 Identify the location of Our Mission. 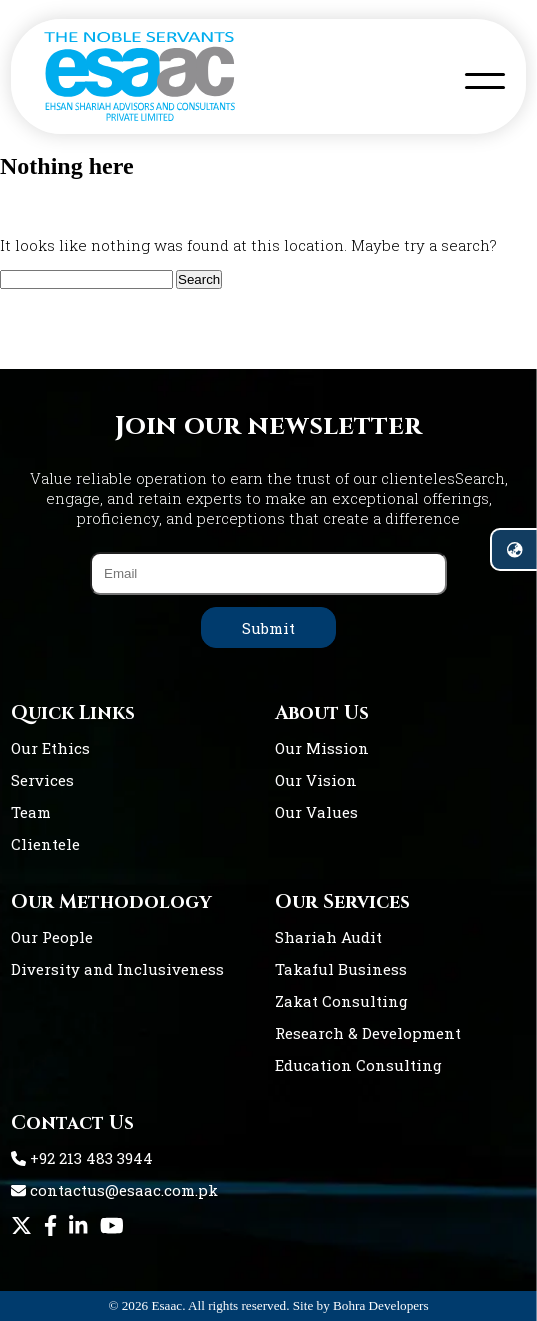
(322, 748).